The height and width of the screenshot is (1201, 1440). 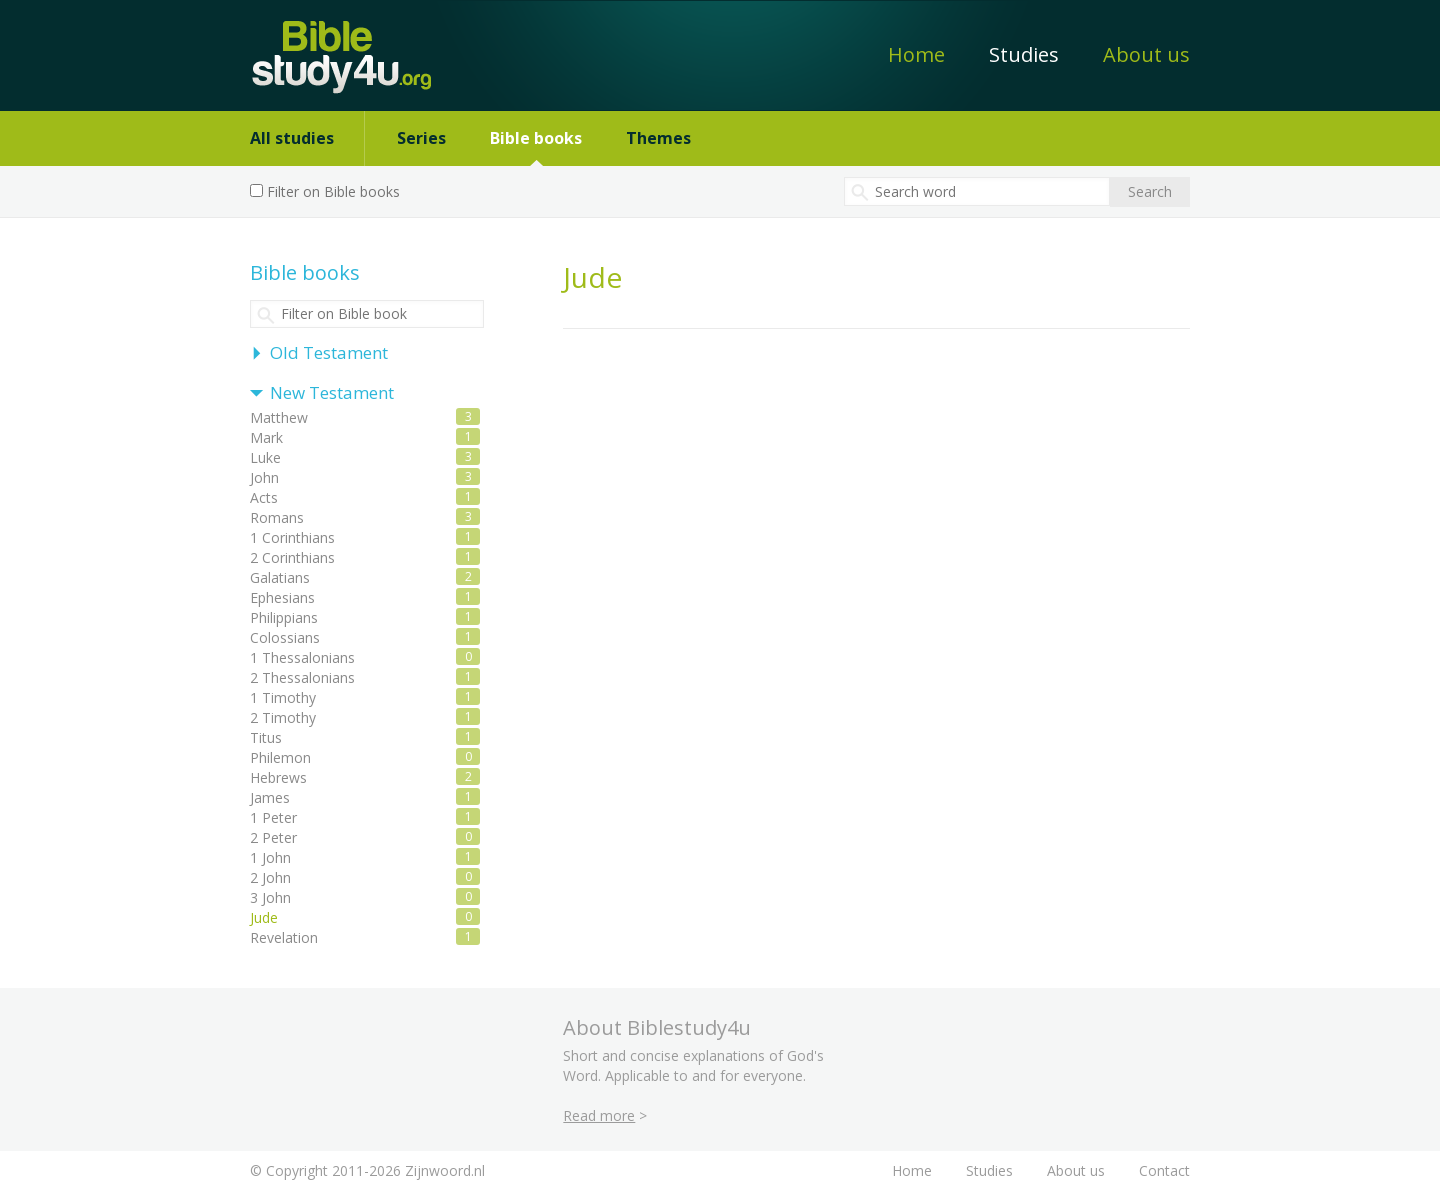 I want to click on Romans, so click(x=277, y=517).